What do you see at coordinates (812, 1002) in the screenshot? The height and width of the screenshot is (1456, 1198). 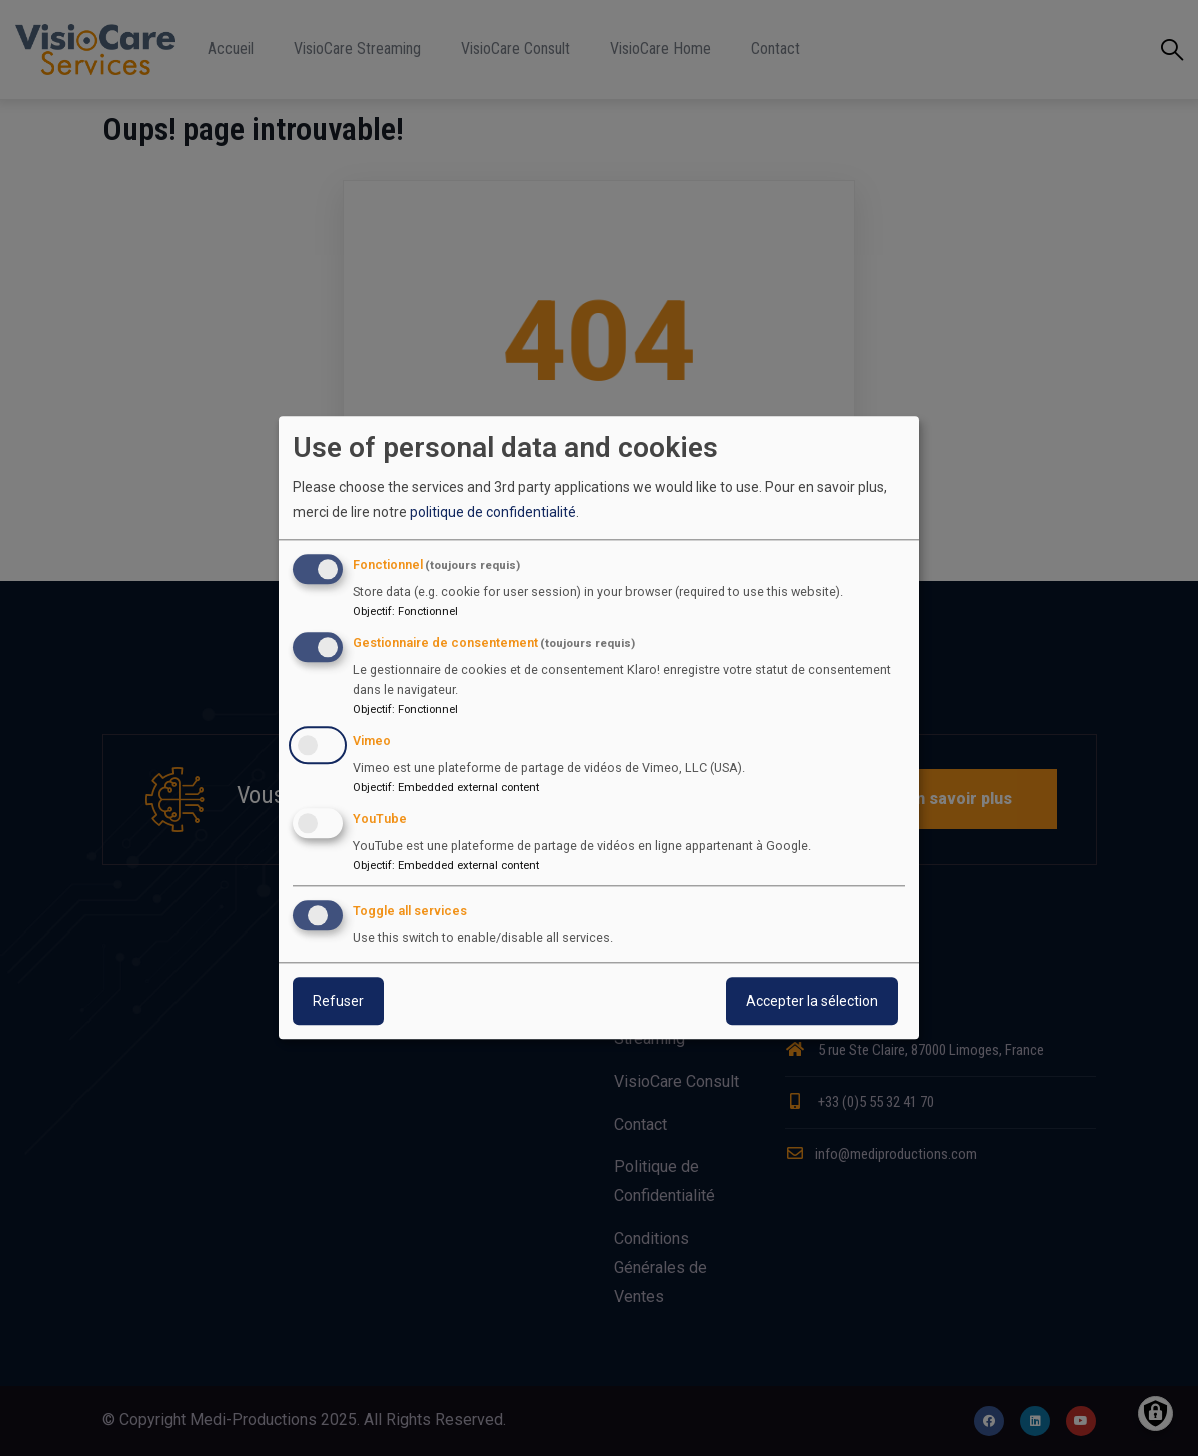 I see `Accepter la sélection` at bounding box center [812, 1002].